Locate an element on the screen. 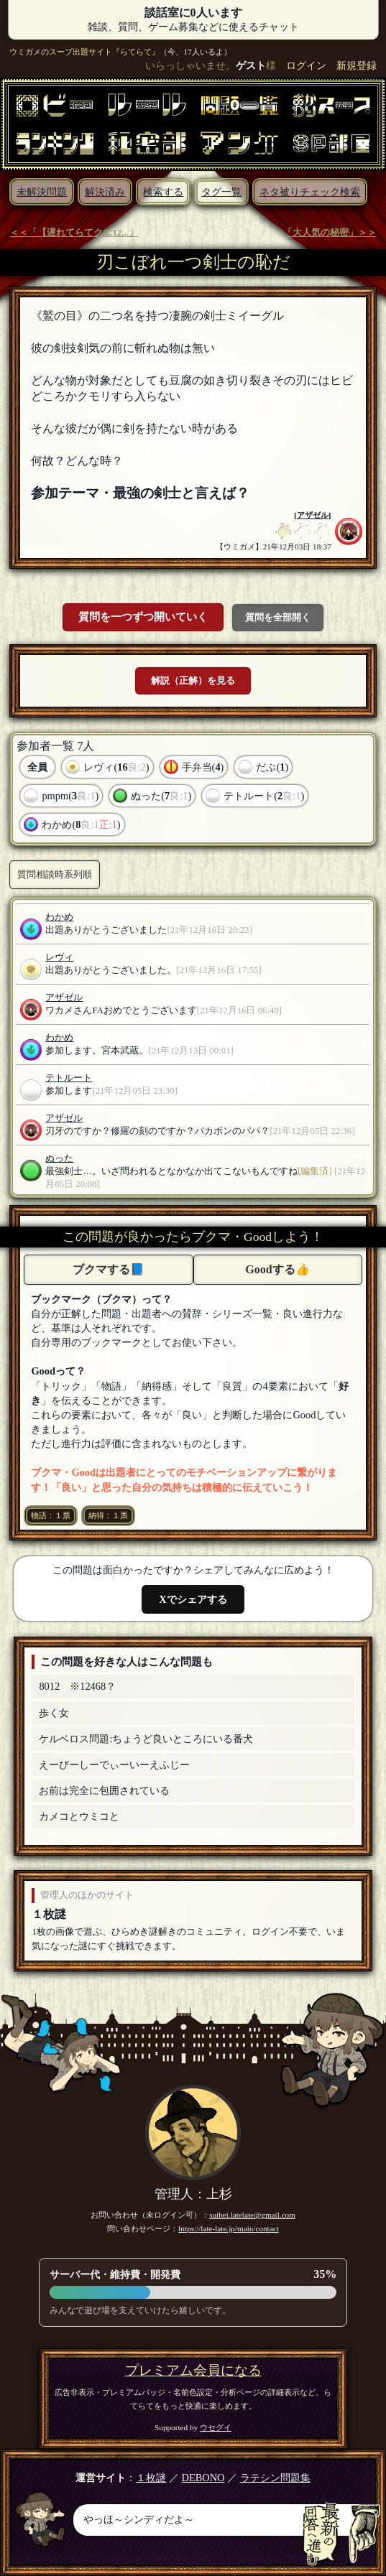  テトルート is located at coordinates (68, 1078).